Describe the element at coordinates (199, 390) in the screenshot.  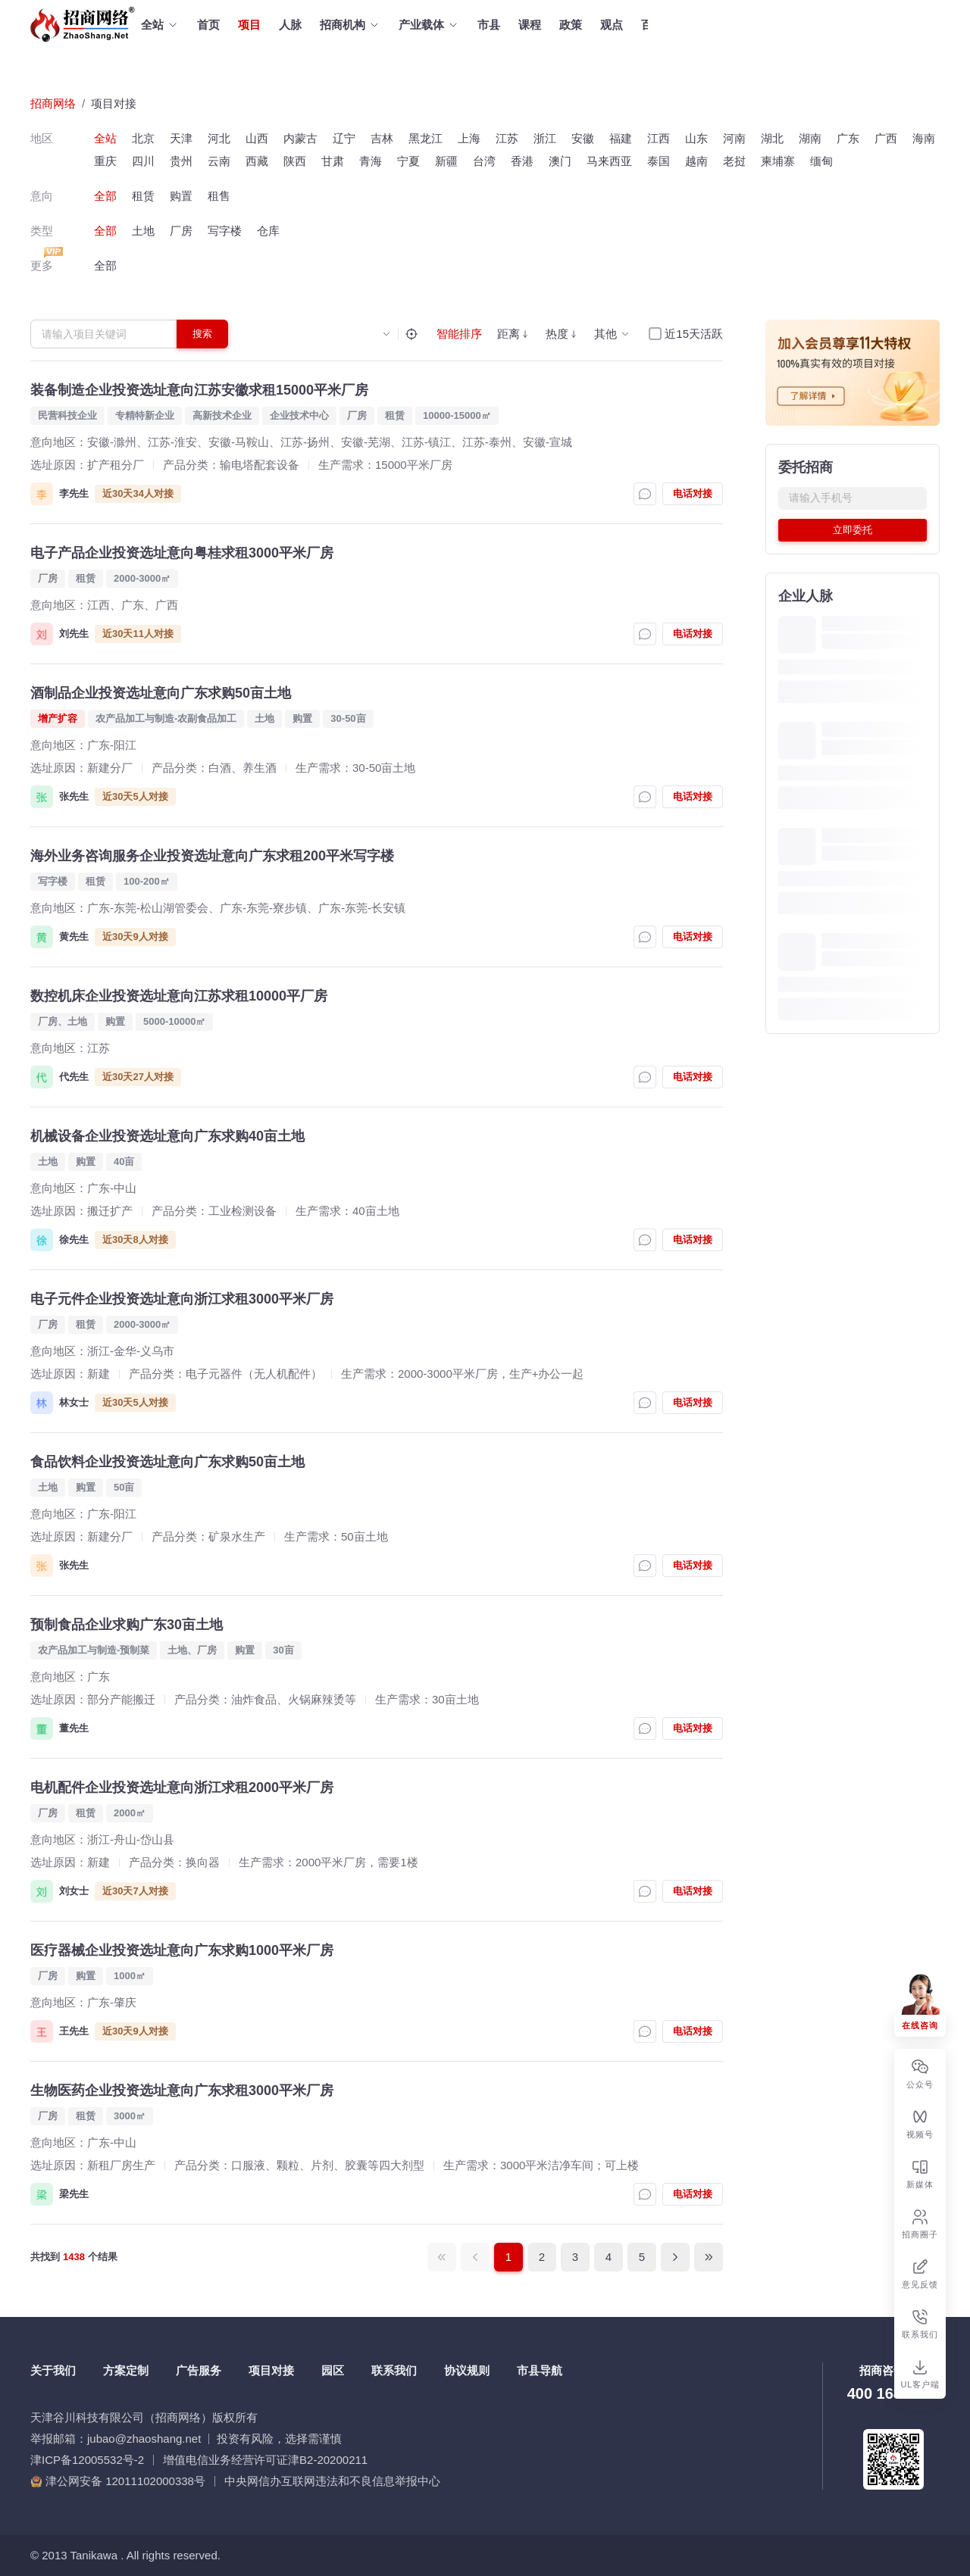
I see `装备制造企业投资选址意向江苏安徽求租15000平米厂房` at that location.